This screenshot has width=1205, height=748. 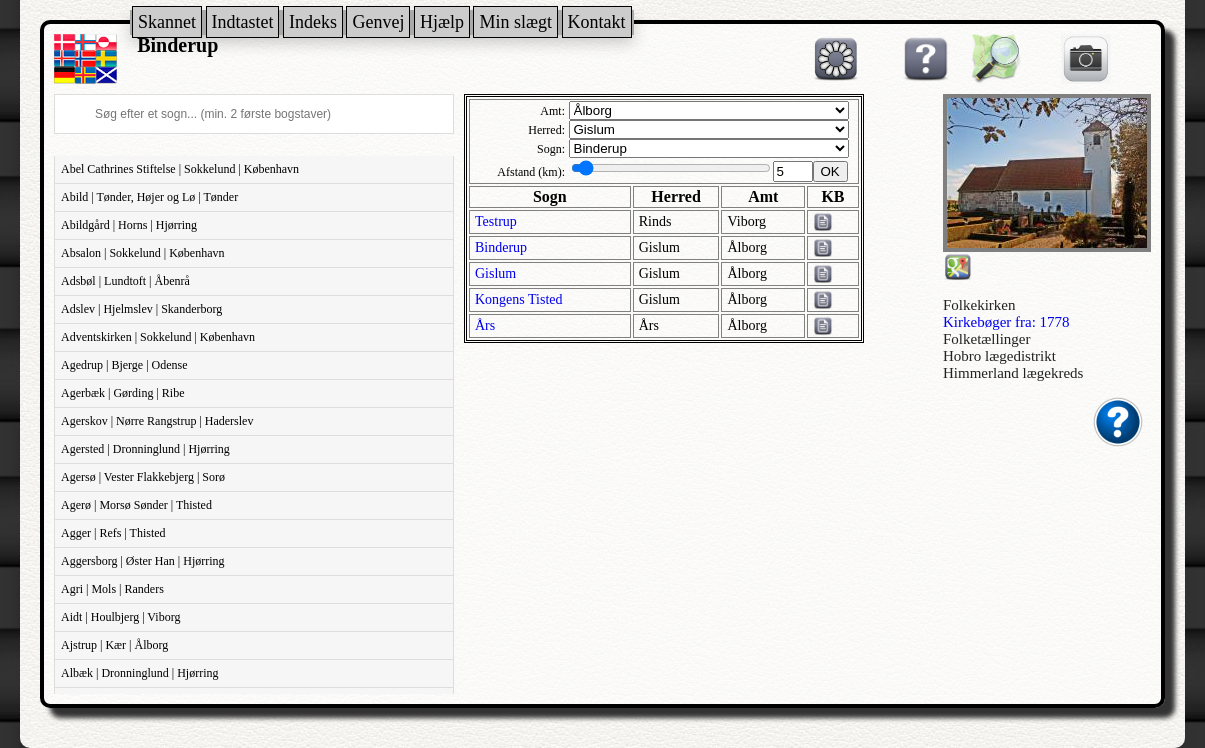 What do you see at coordinates (125, 281) in the screenshot?
I see `Adsbøl | Lundtoft | Åbenrå` at bounding box center [125, 281].